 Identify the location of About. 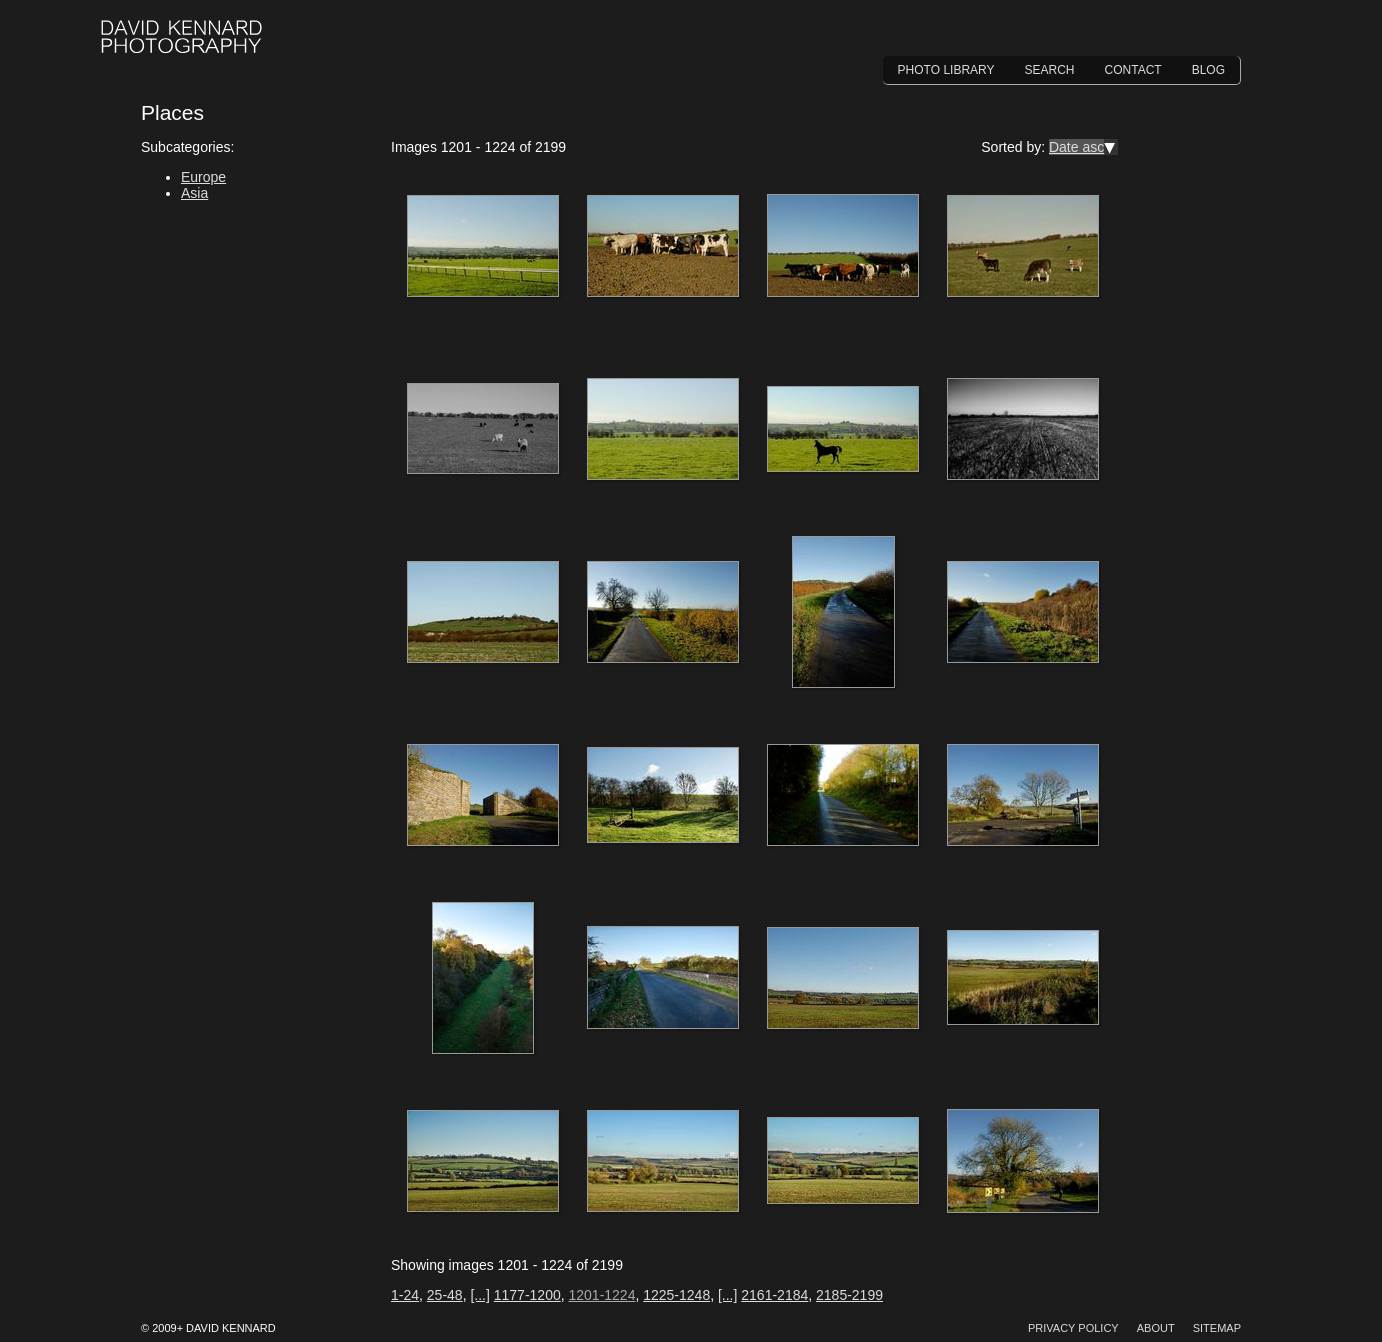
(1156, 1328).